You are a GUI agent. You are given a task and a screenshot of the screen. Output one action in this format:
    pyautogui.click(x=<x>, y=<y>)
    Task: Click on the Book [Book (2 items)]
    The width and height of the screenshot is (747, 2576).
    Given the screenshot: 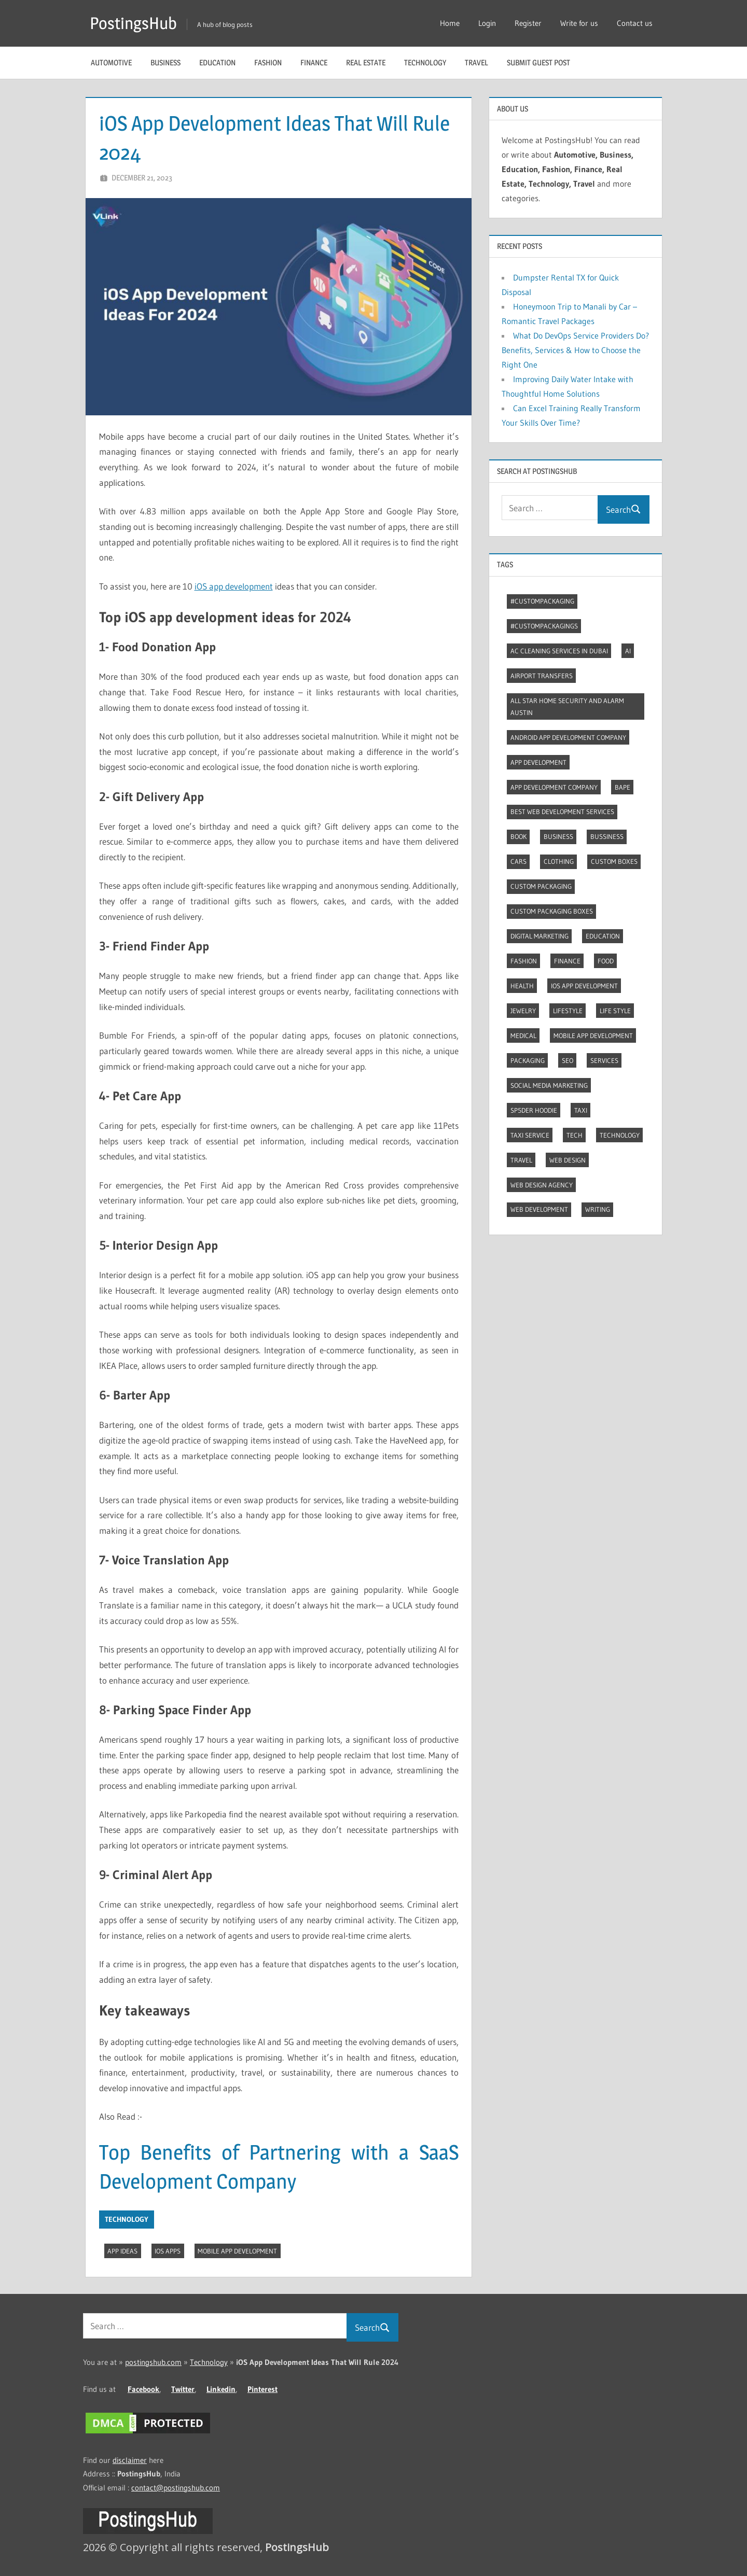 What is the action you would take?
    pyautogui.click(x=518, y=836)
    